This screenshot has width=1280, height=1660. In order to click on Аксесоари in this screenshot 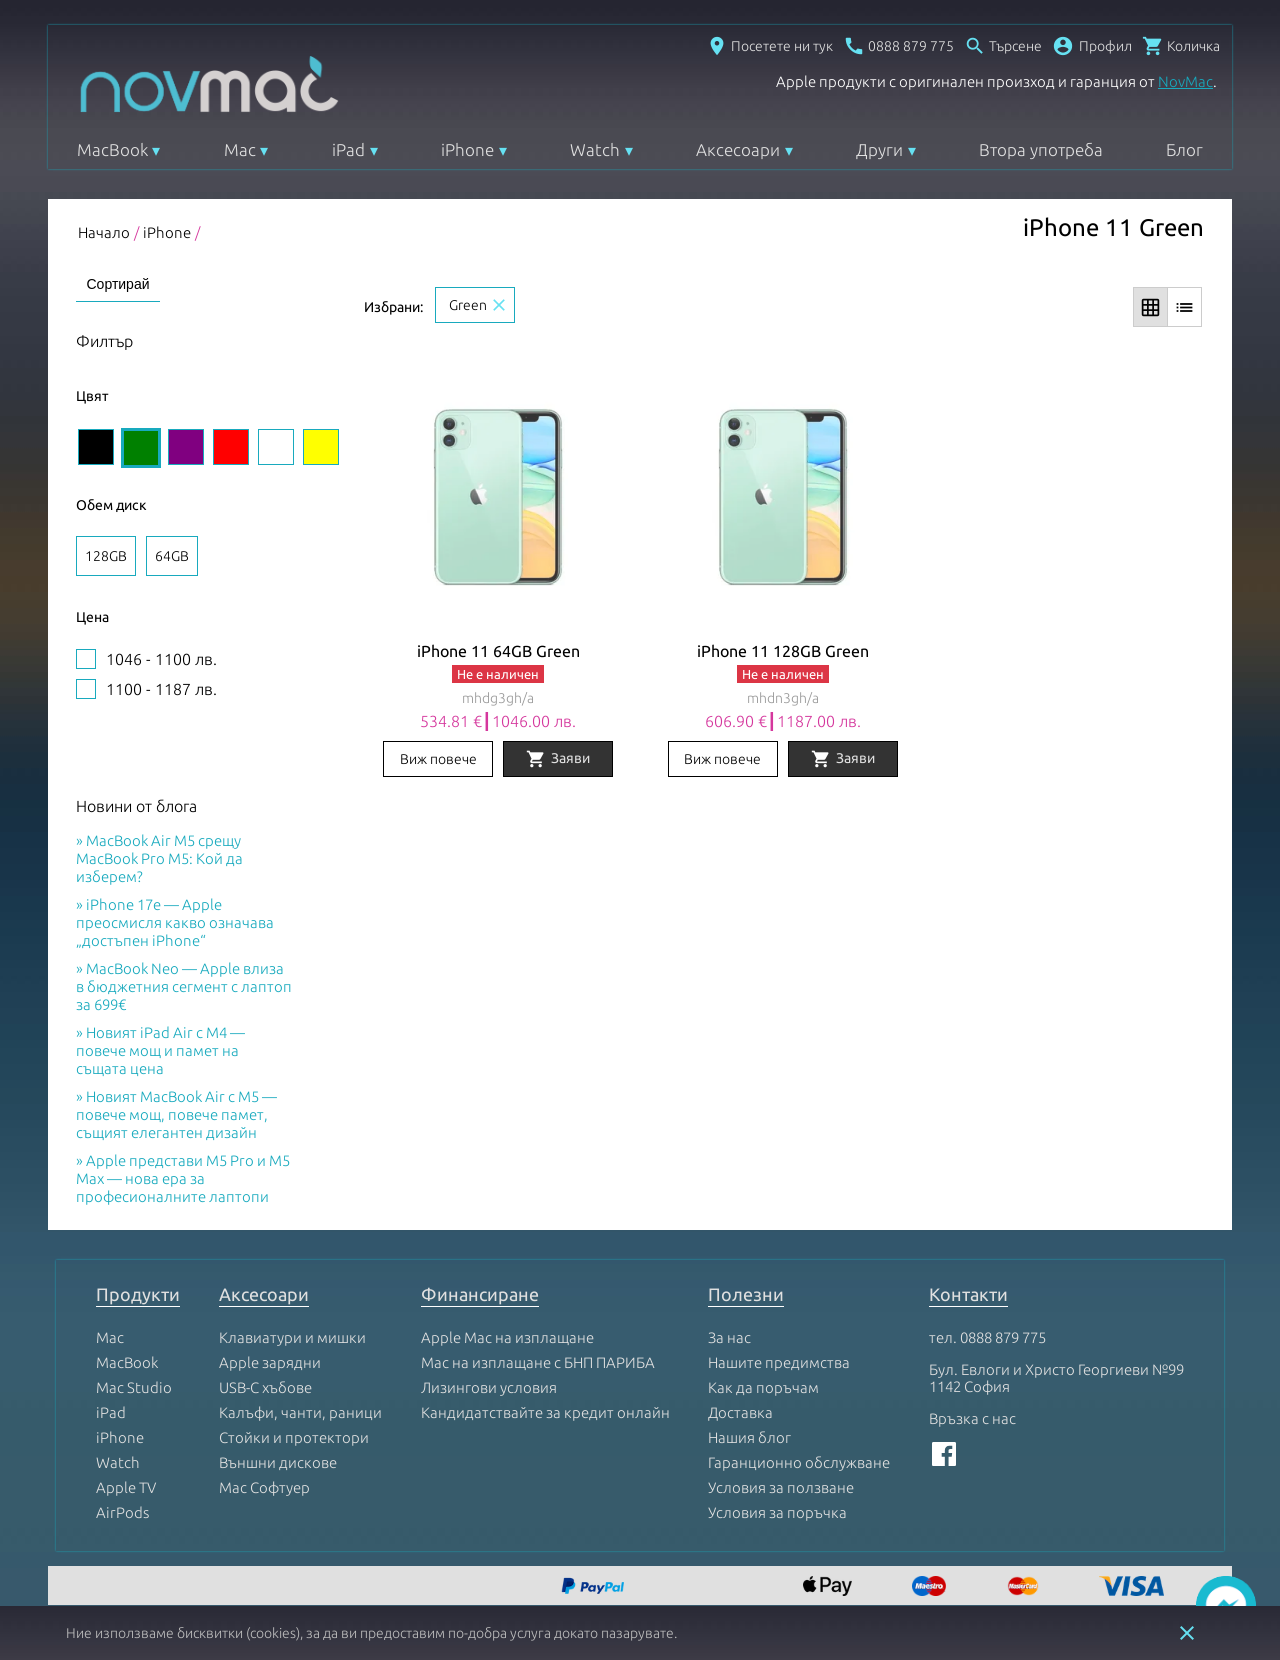, I will do `click(738, 149)`.